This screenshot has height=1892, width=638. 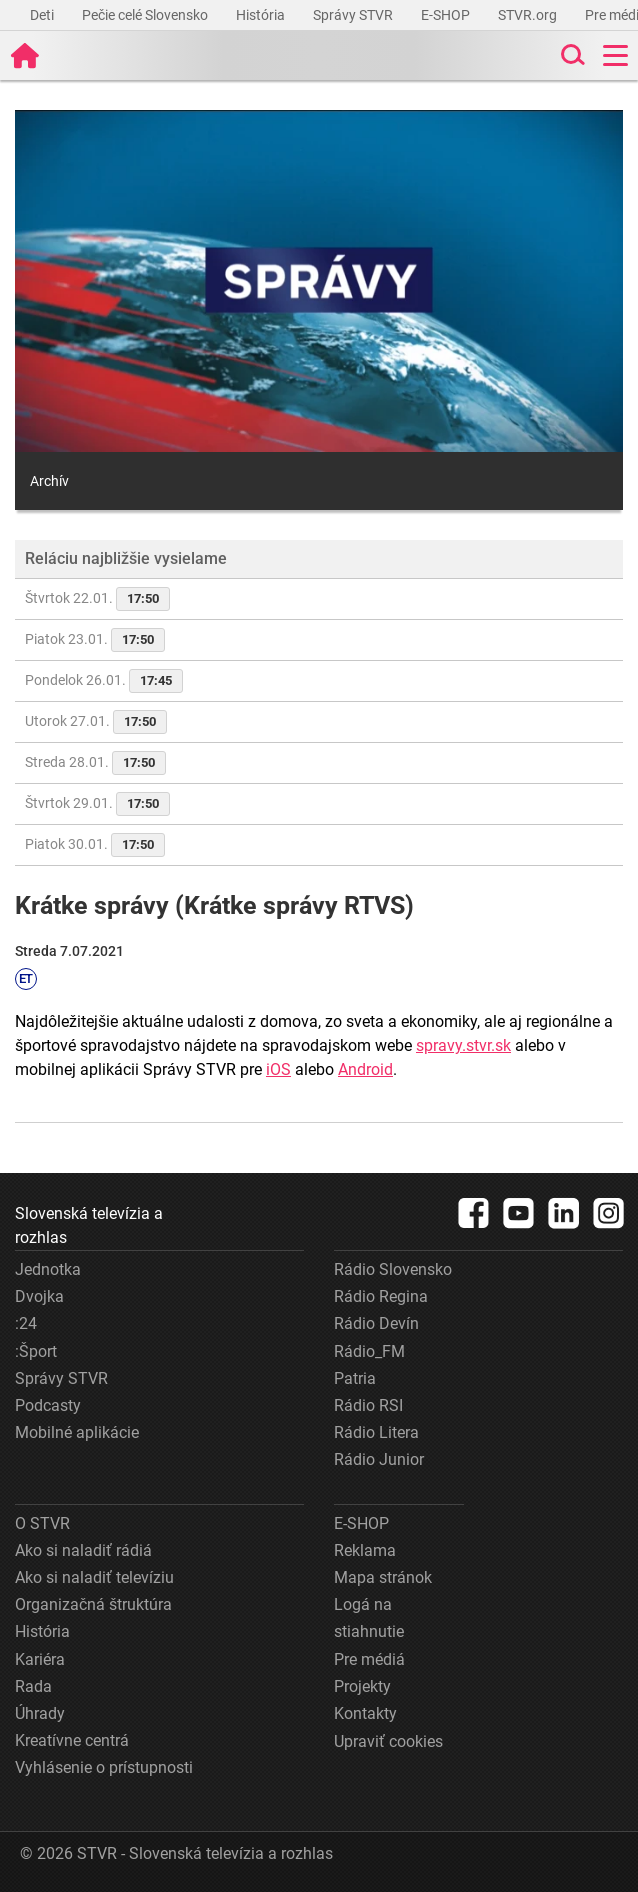 I want to click on Upraviť cookies, so click(x=388, y=1741).